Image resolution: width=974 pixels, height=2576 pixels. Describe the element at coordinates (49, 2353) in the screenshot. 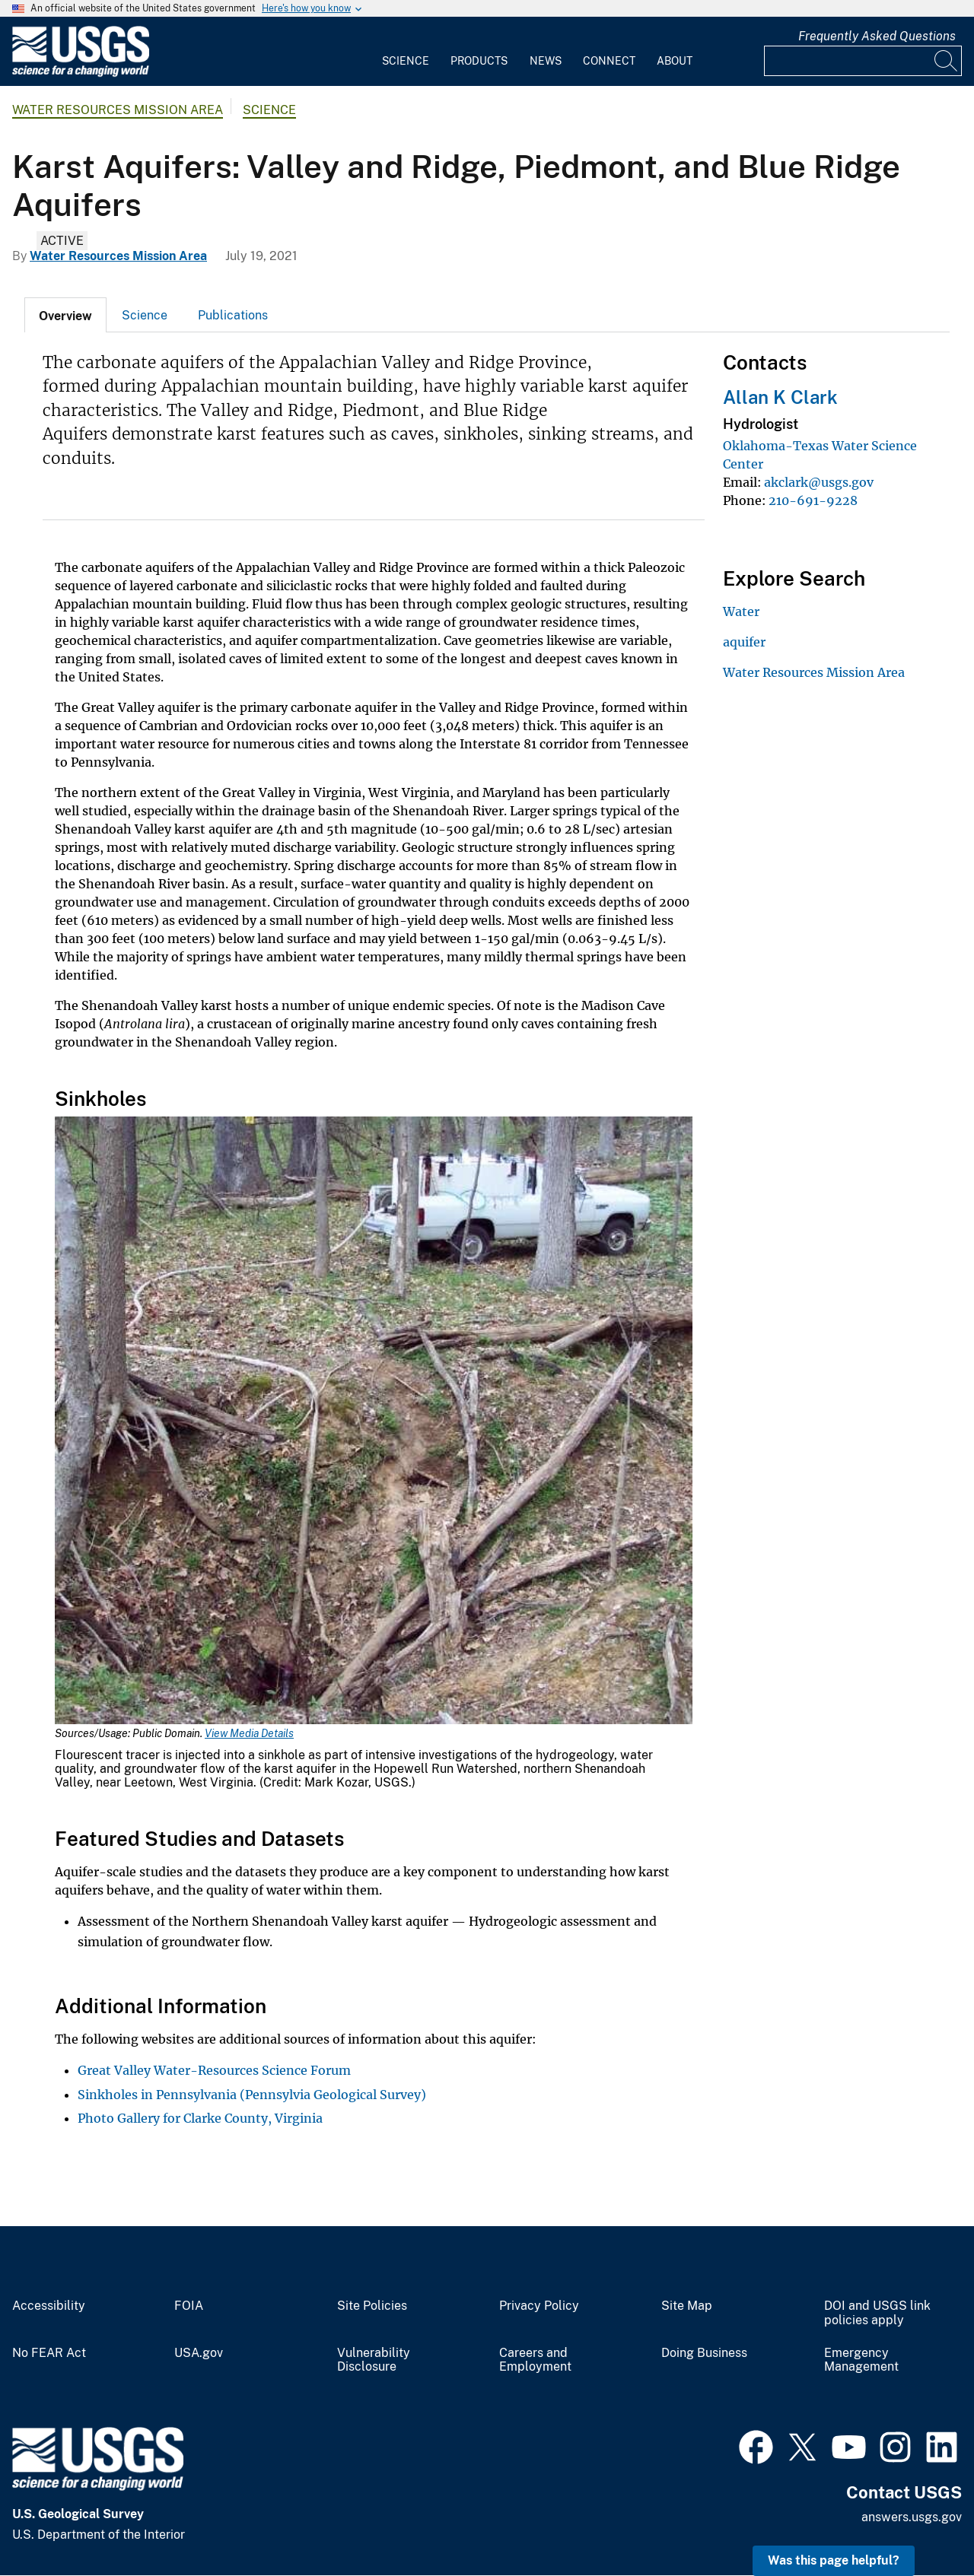

I see `No FEAR Act` at that location.